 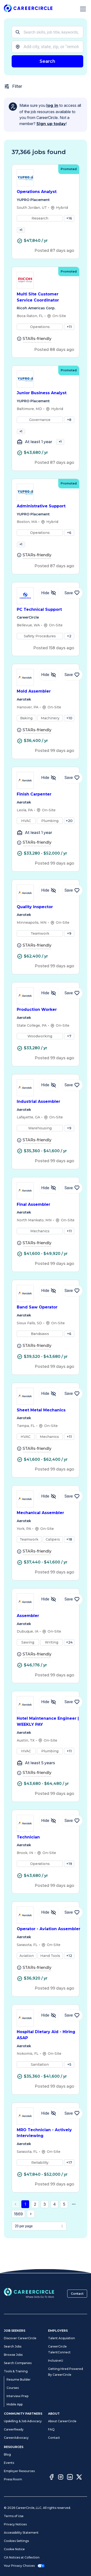 I want to click on Final Assembler, so click(x=48, y=1227).